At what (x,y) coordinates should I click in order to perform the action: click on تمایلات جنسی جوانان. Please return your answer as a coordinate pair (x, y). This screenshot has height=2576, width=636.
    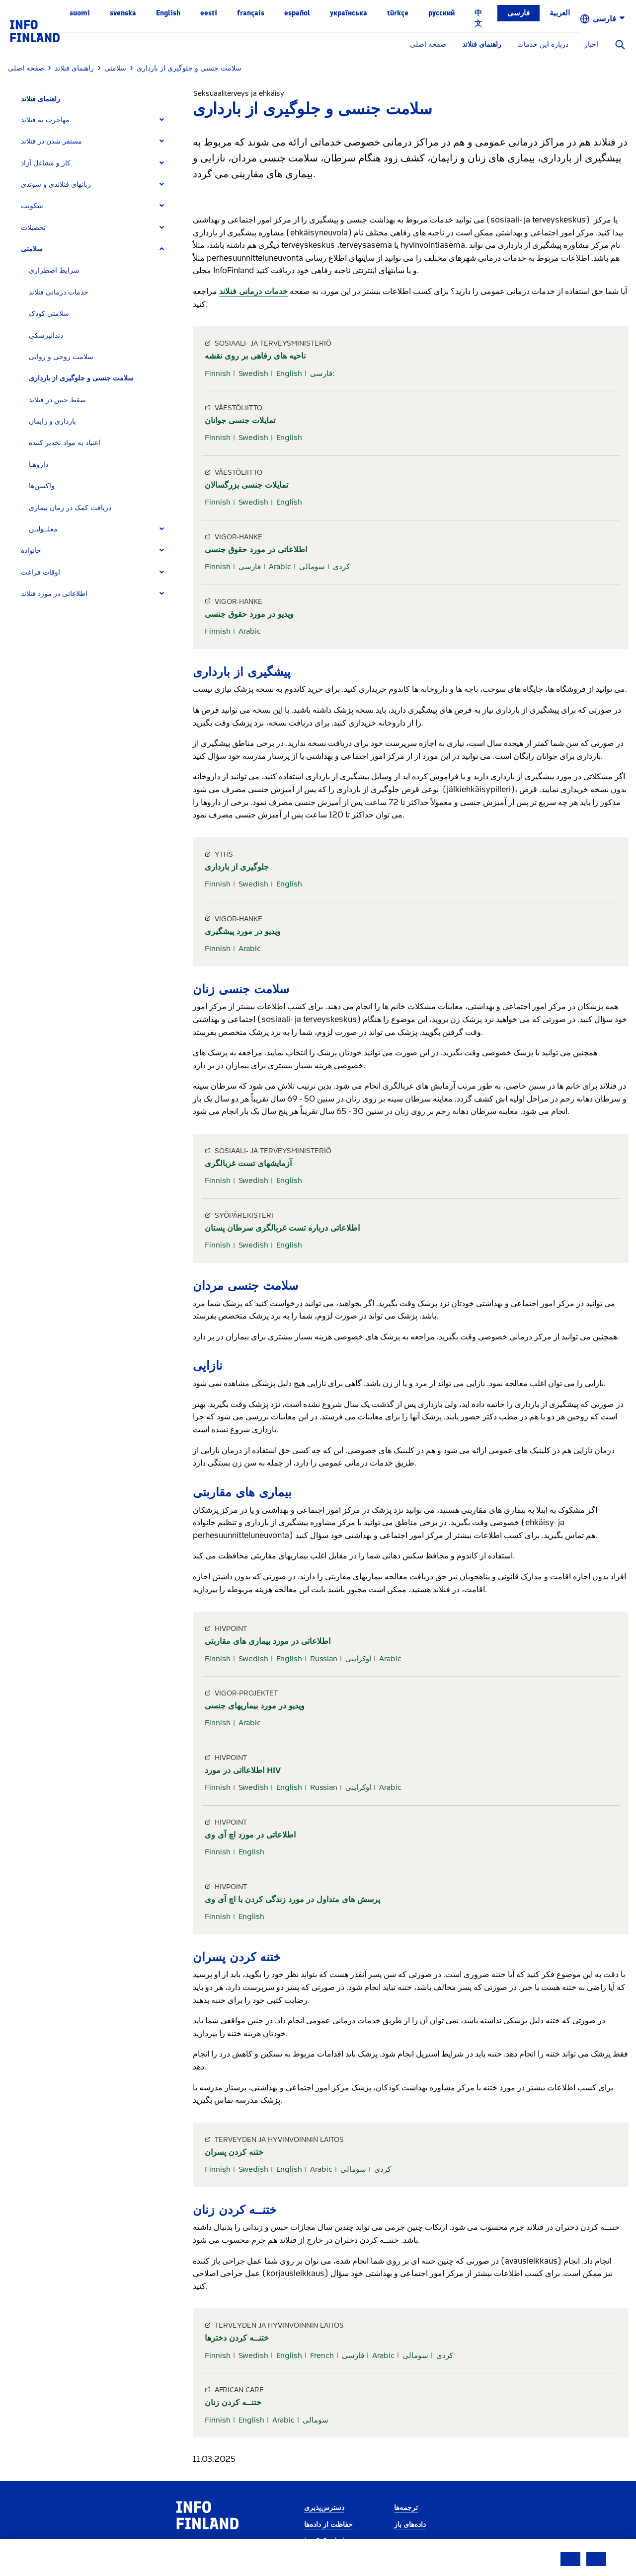
    Looking at the image, I should click on (240, 420).